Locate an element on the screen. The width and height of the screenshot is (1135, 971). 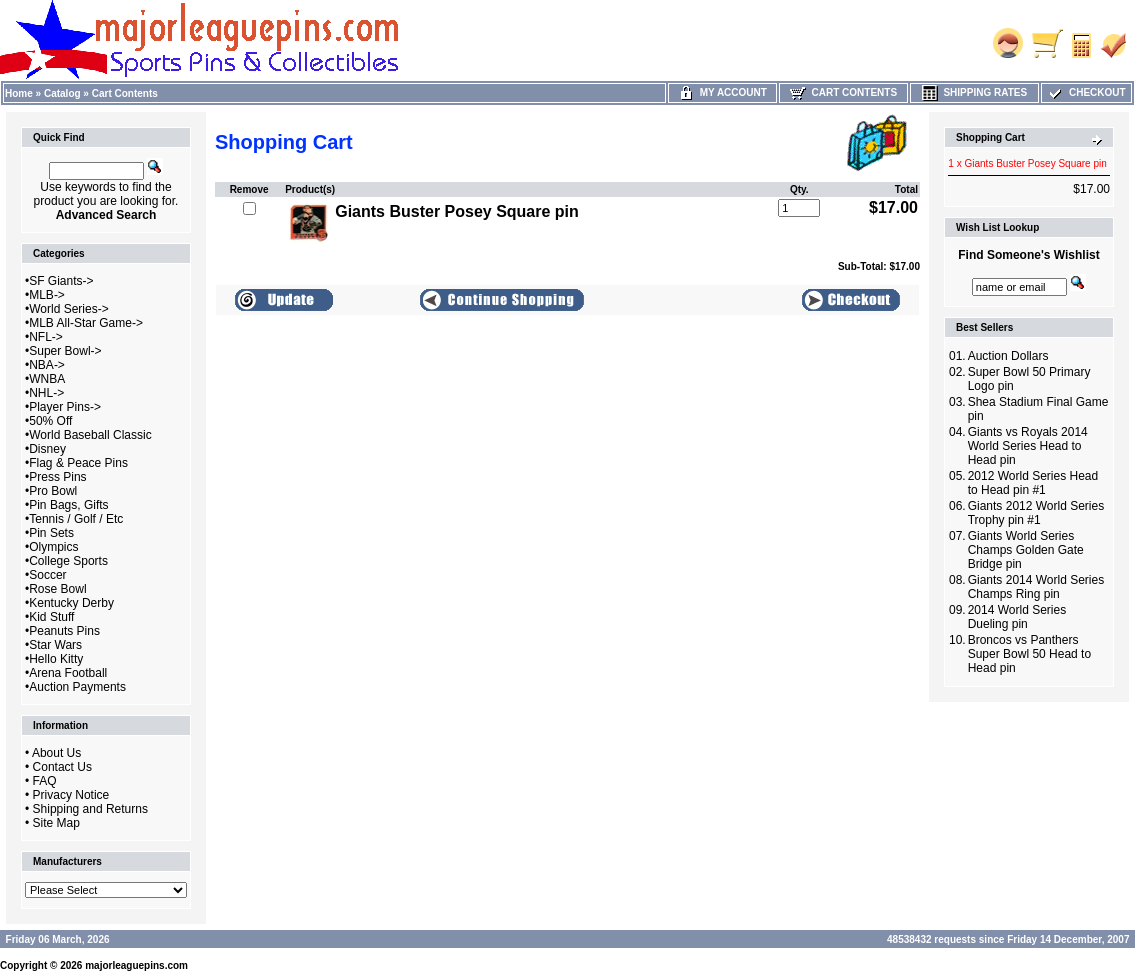
Broncos vs Panthers Super Bowl 50 Head to Head pin is located at coordinates (1029, 654).